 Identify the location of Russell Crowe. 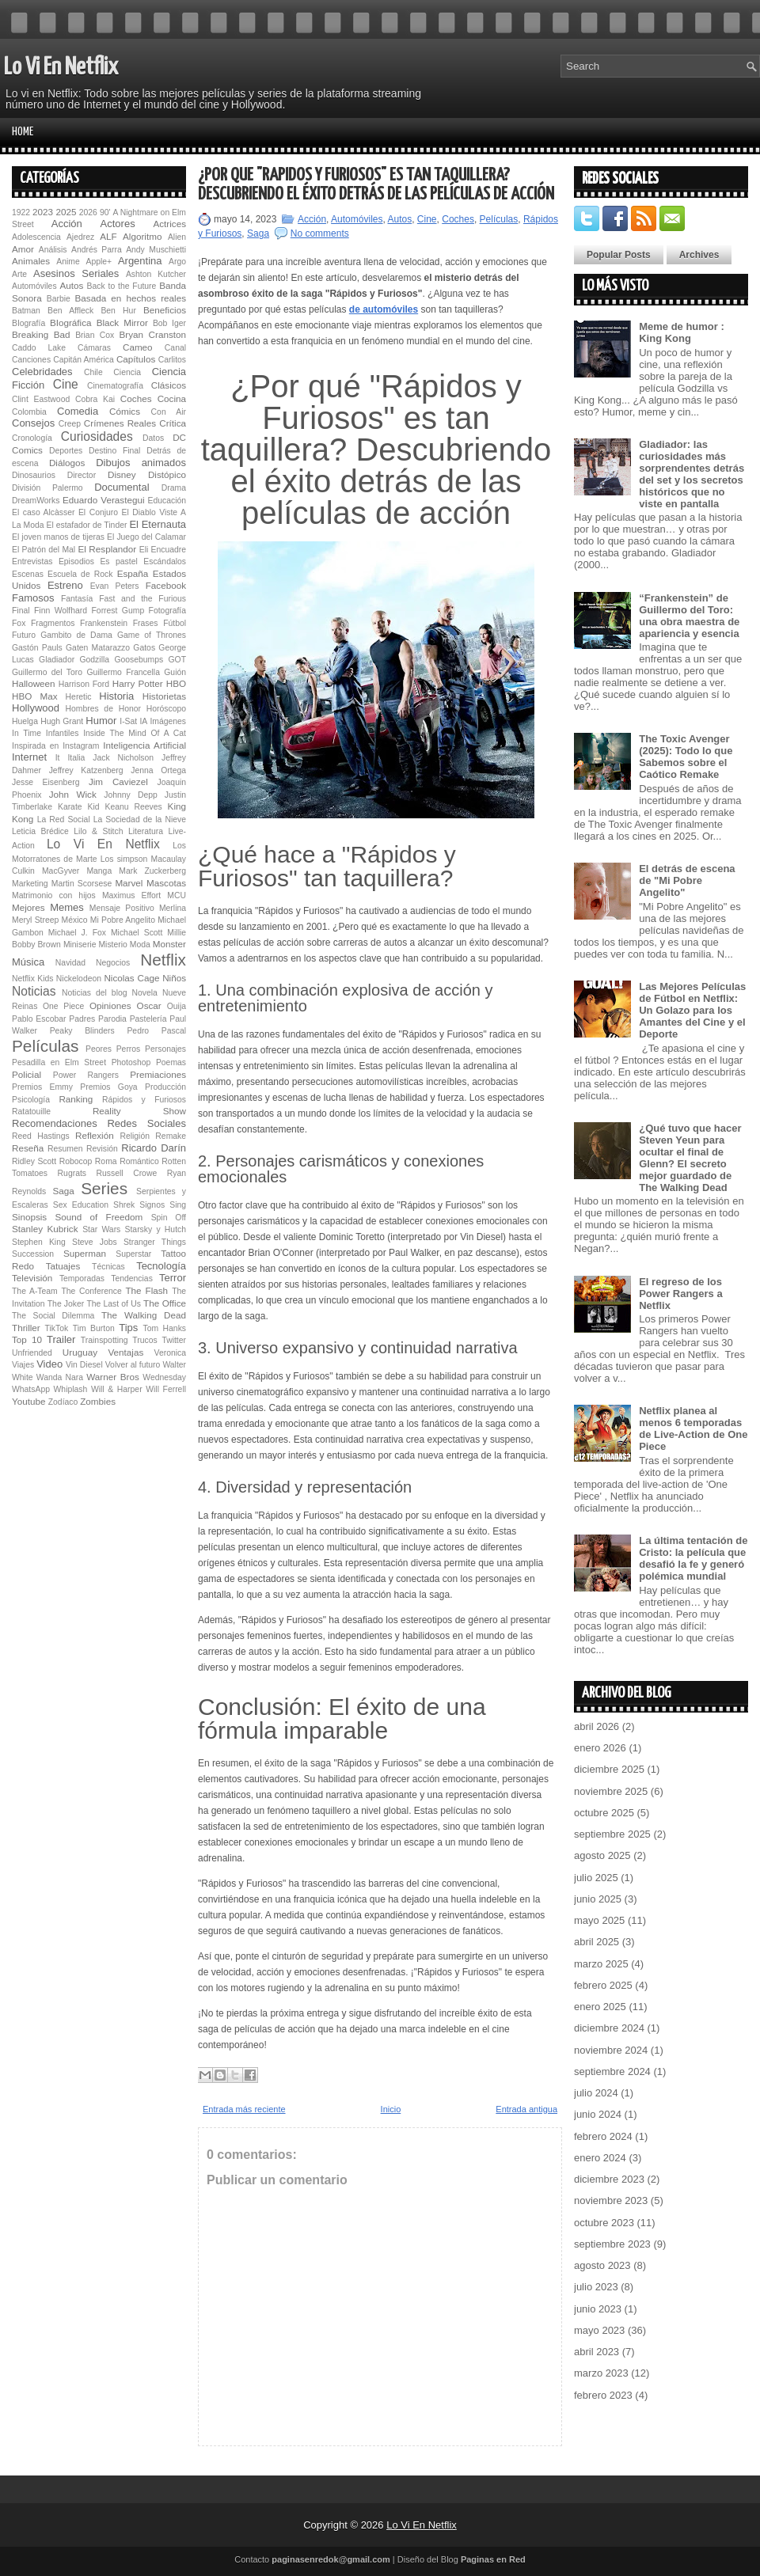
(127, 1173).